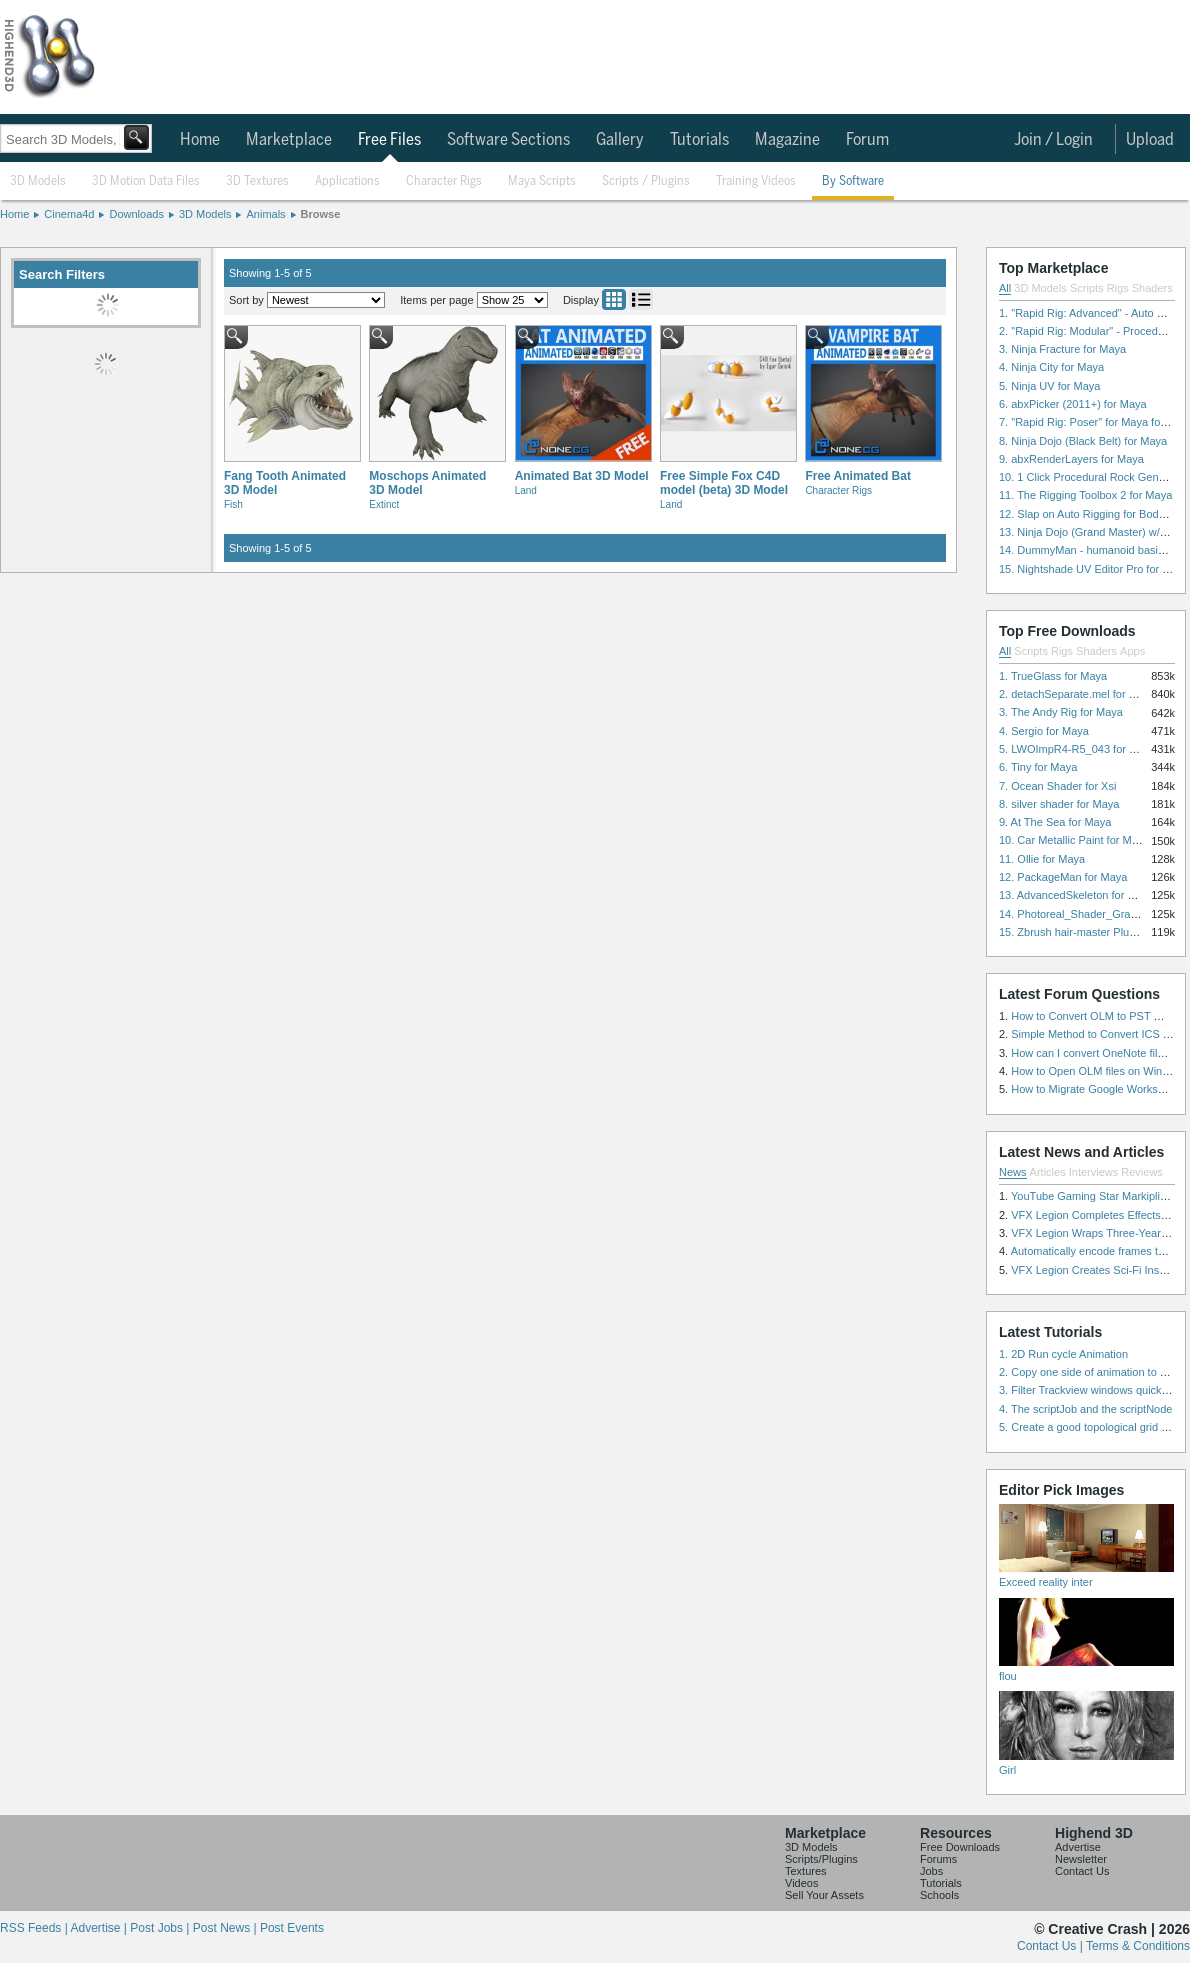 The image size is (1190, 1963). I want to click on Newsletter, so click(1081, 1859).